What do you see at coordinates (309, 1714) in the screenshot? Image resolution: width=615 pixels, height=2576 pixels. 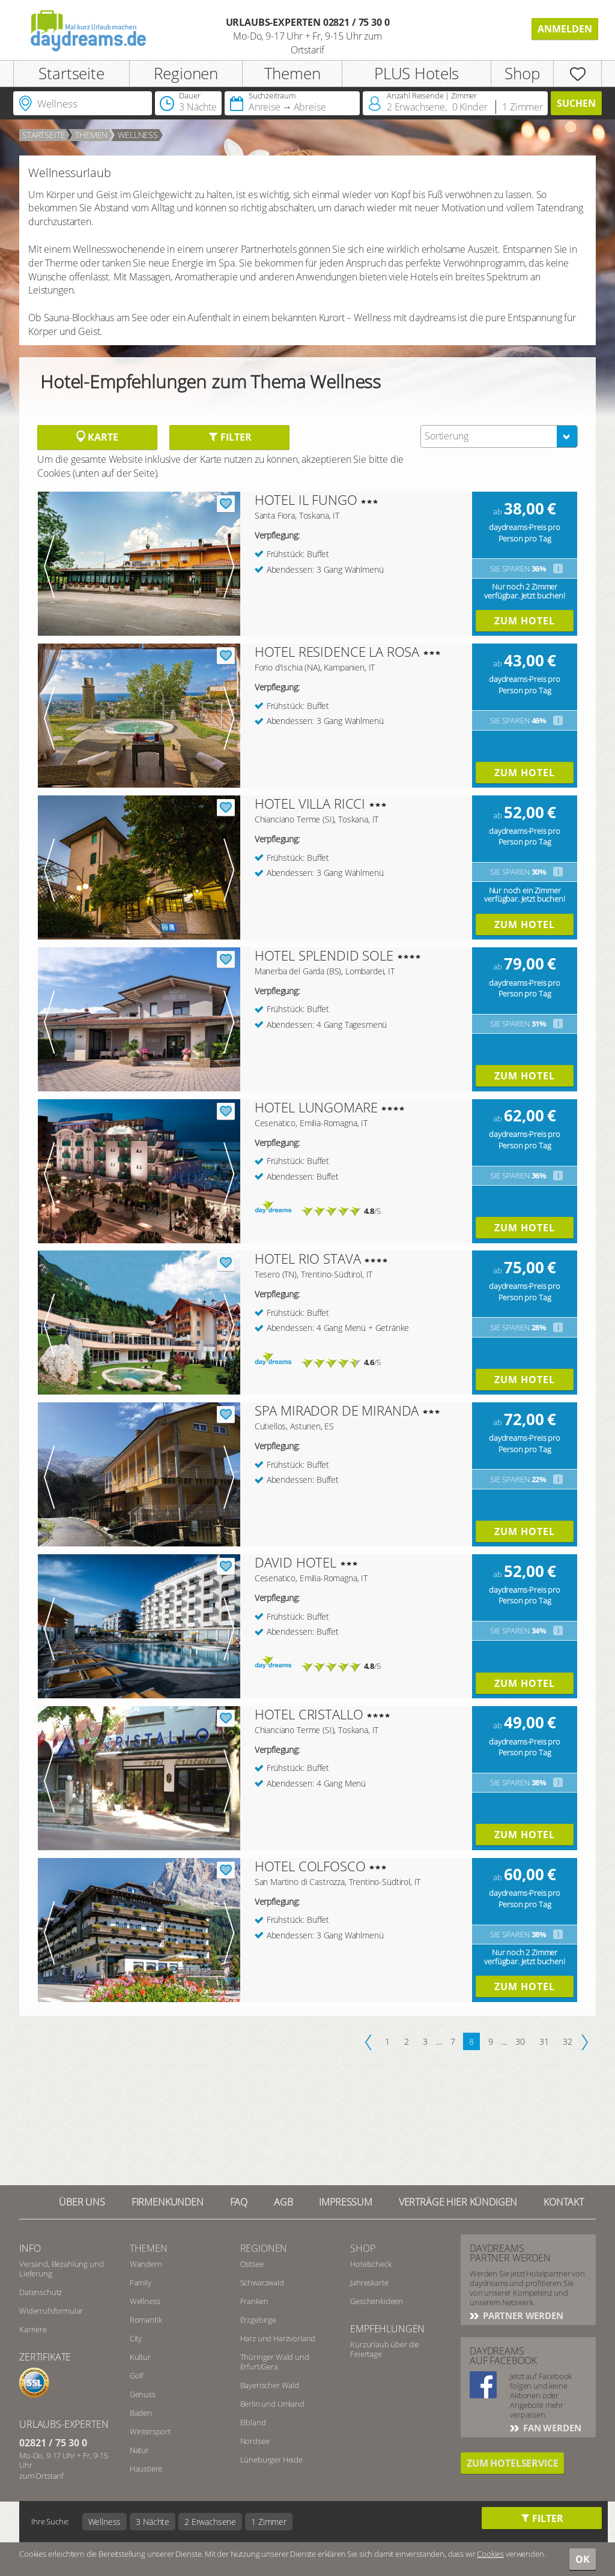 I see `HOTEL CRISTALLO` at bounding box center [309, 1714].